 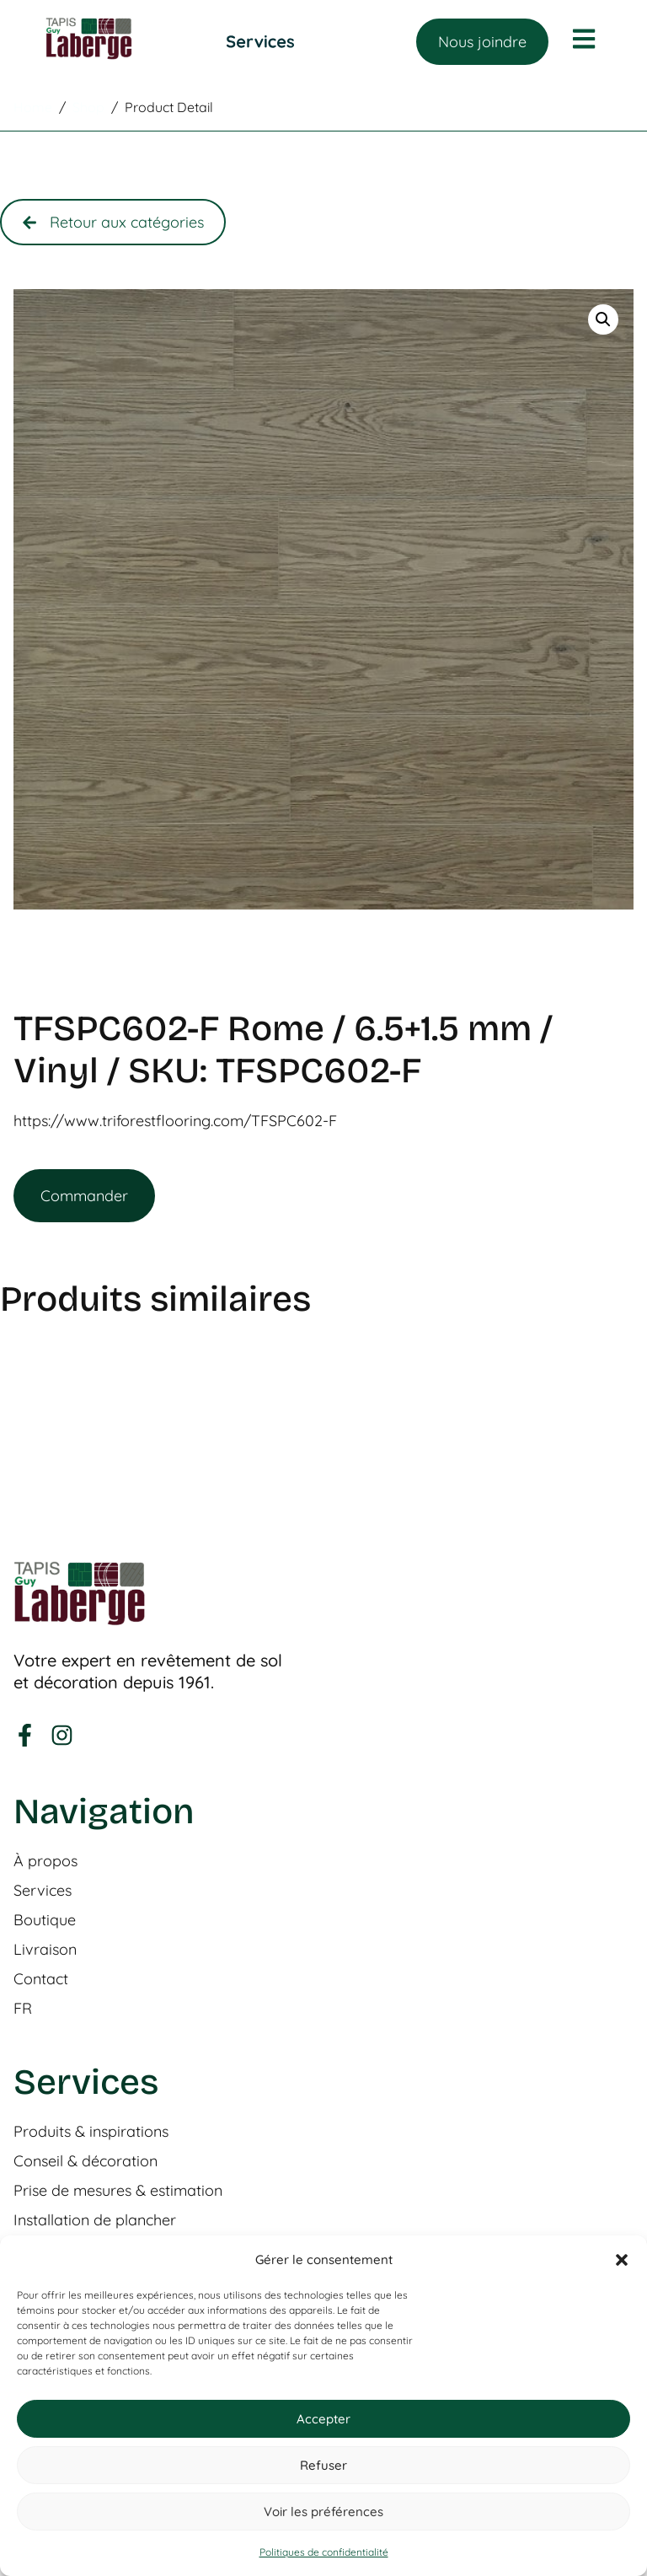 I want to click on Prise de mesures & estimation, so click(x=117, y=2190).